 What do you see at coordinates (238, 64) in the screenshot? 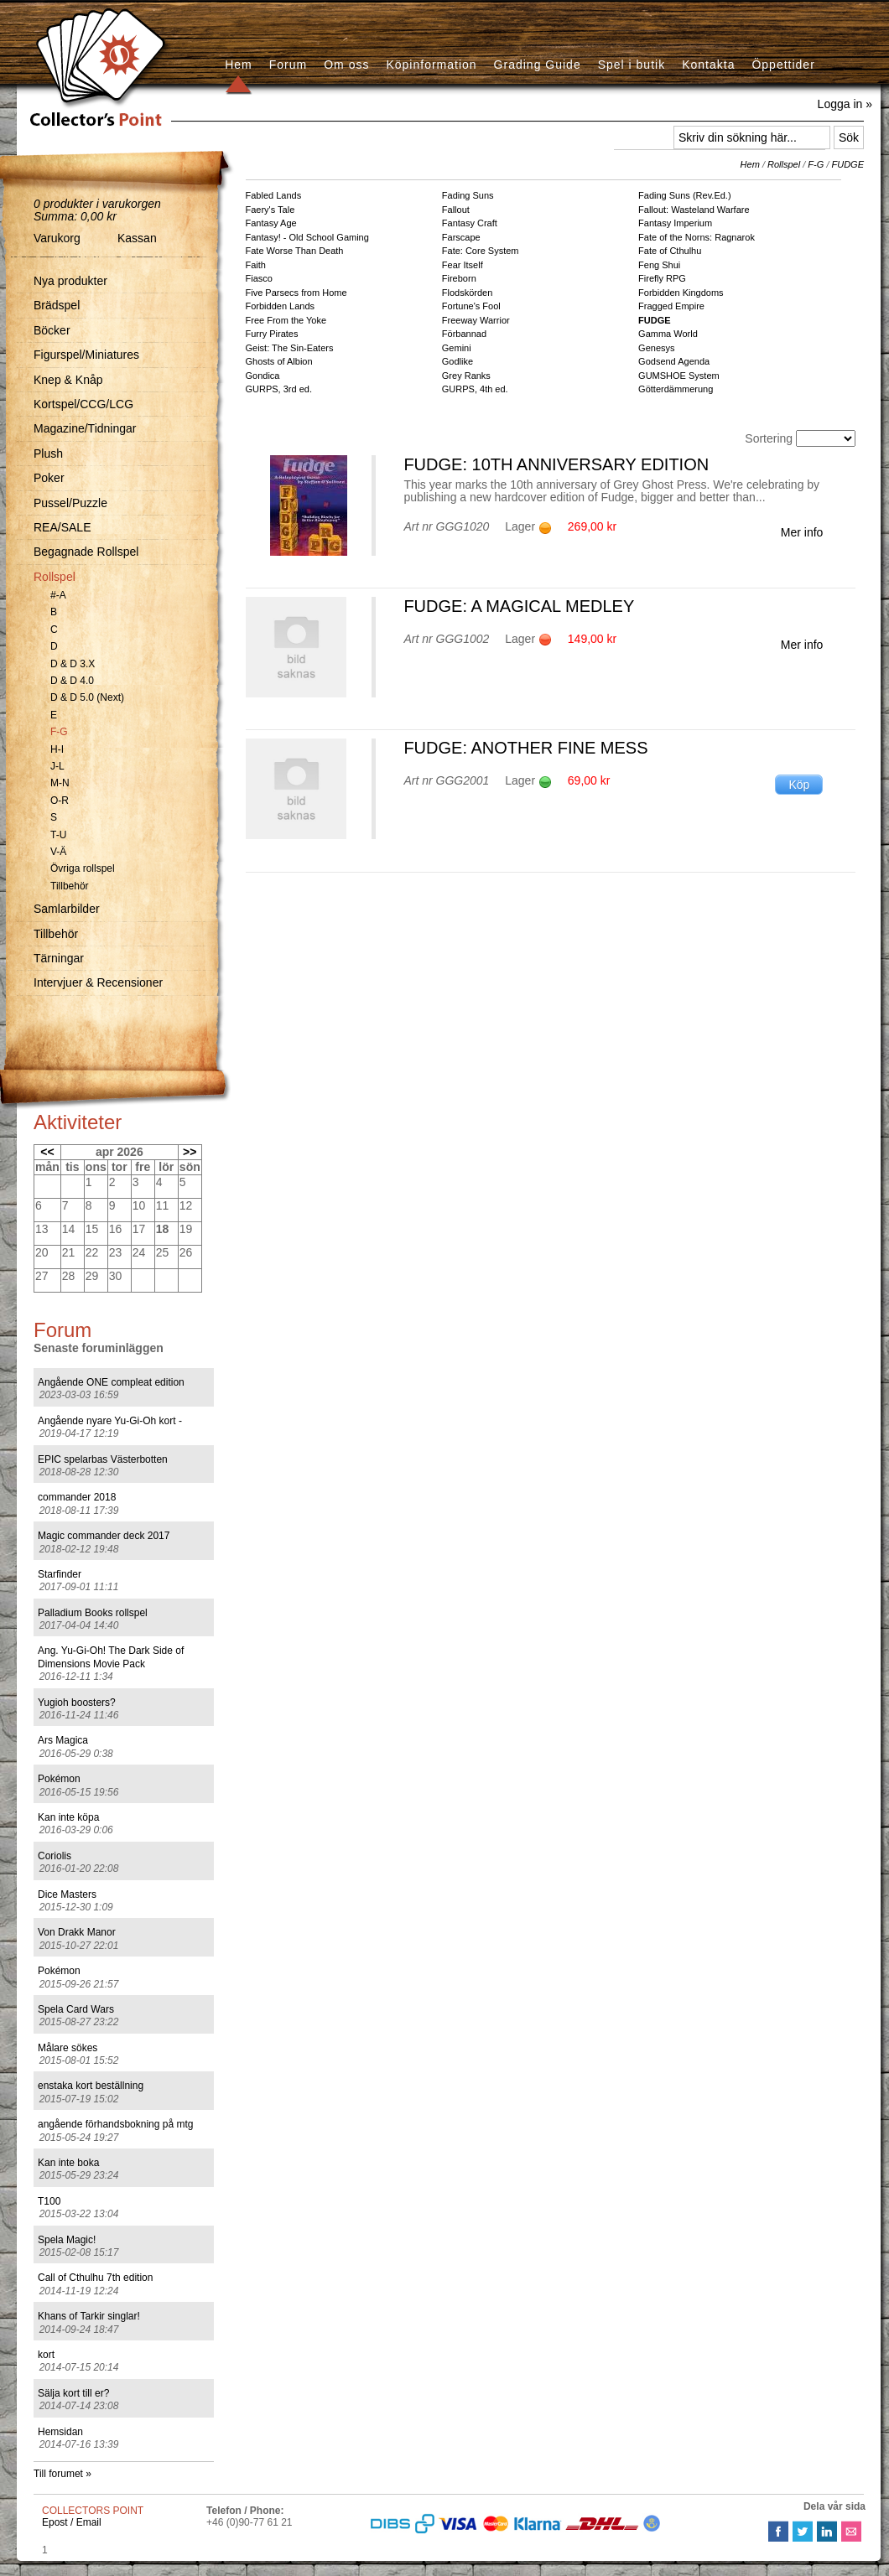
I see `Hem` at bounding box center [238, 64].